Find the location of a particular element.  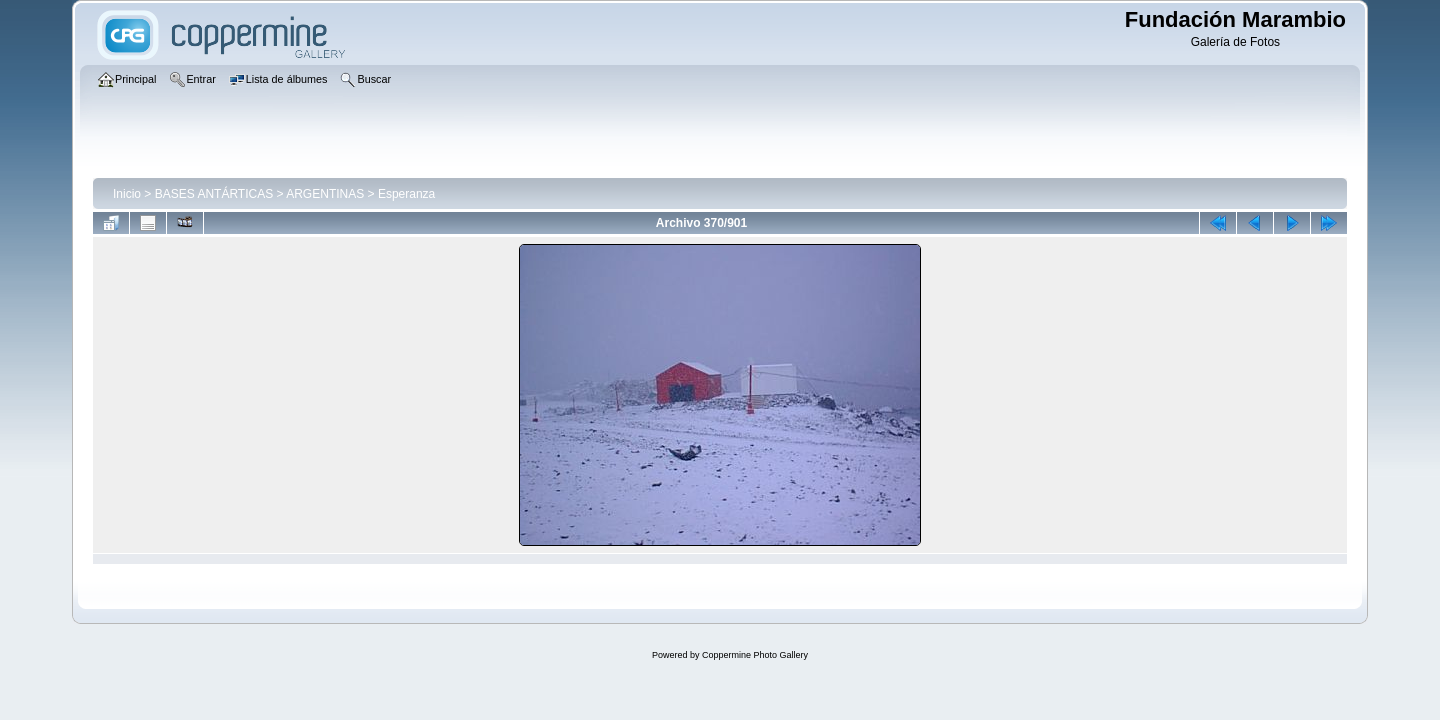

Esperanza is located at coordinates (406, 194).